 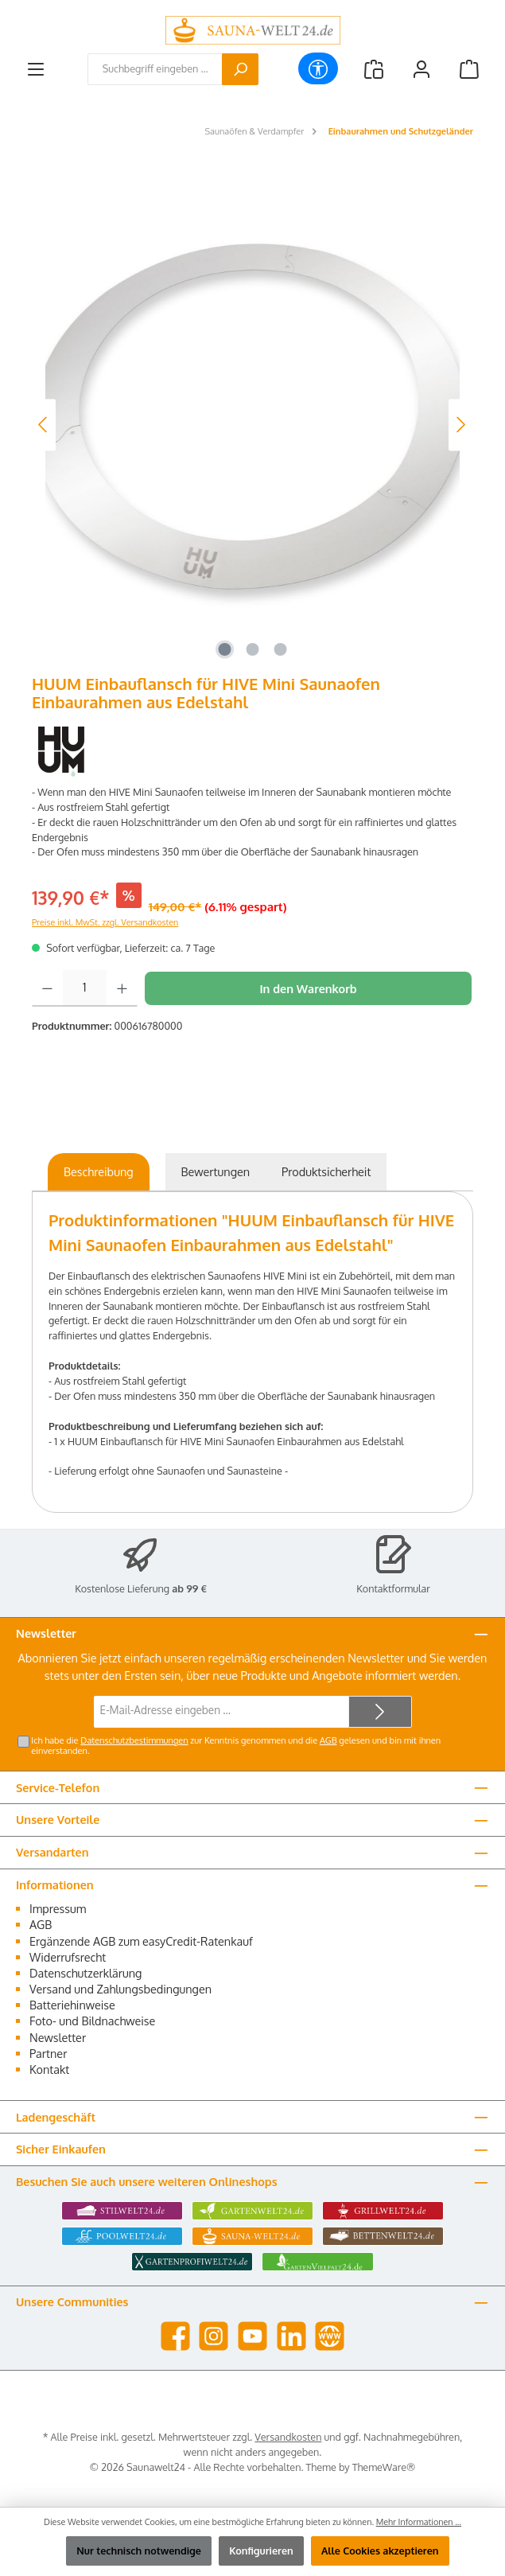 I want to click on [Anzahl verringern], so click(x=47, y=988).